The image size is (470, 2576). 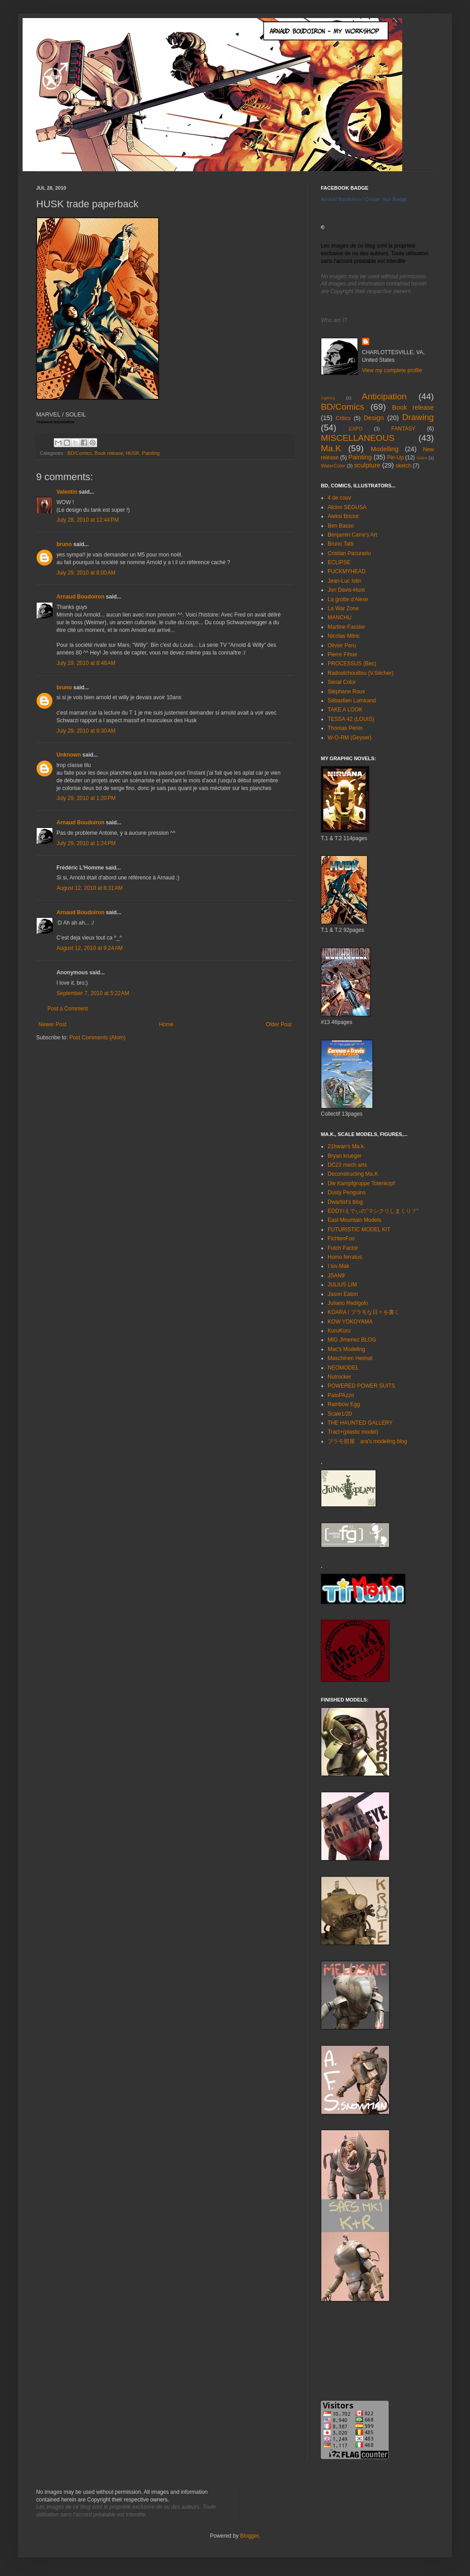 What do you see at coordinates (367, 1441) in the screenshot?
I see `プラモ部屋 ara's modeling blog` at bounding box center [367, 1441].